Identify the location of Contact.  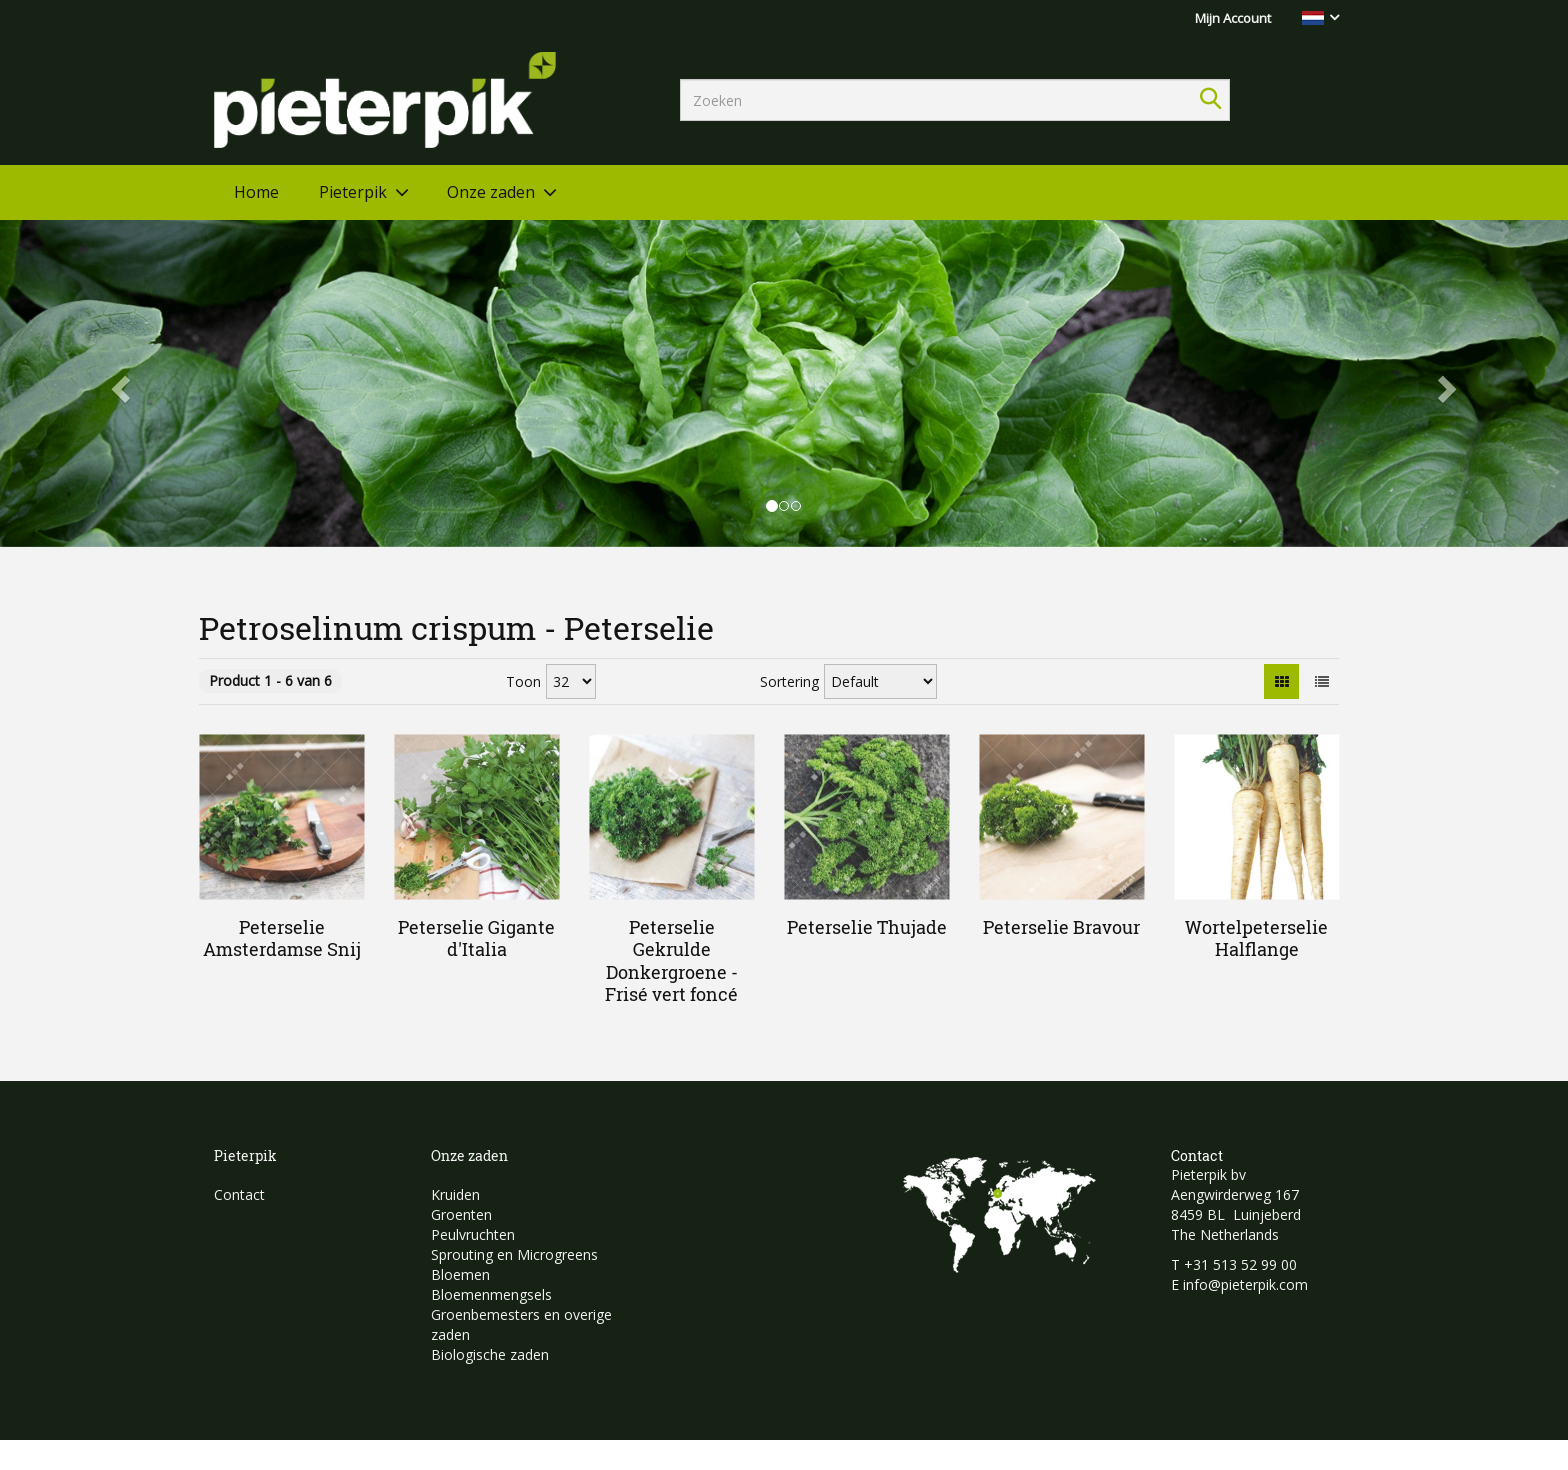
(239, 1194).